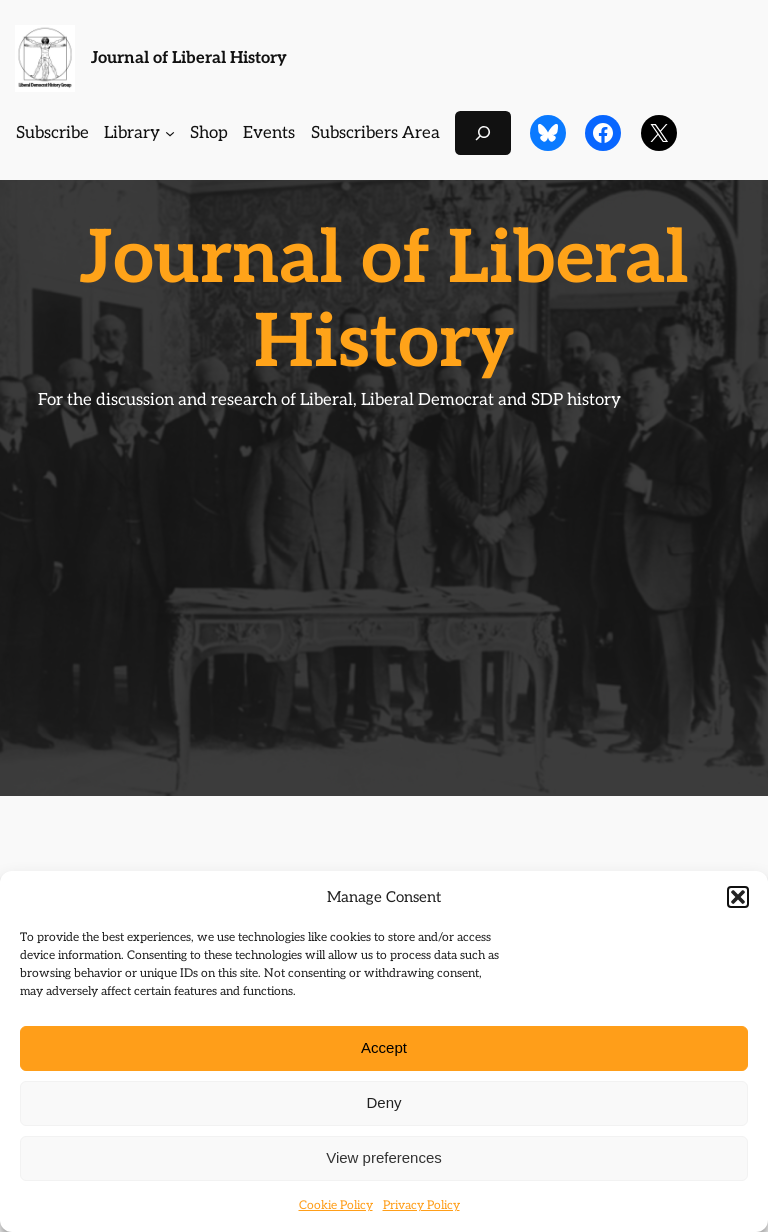 The width and height of the screenshot is (768, 1232). I want to click on Deny, so click(383, 1102).